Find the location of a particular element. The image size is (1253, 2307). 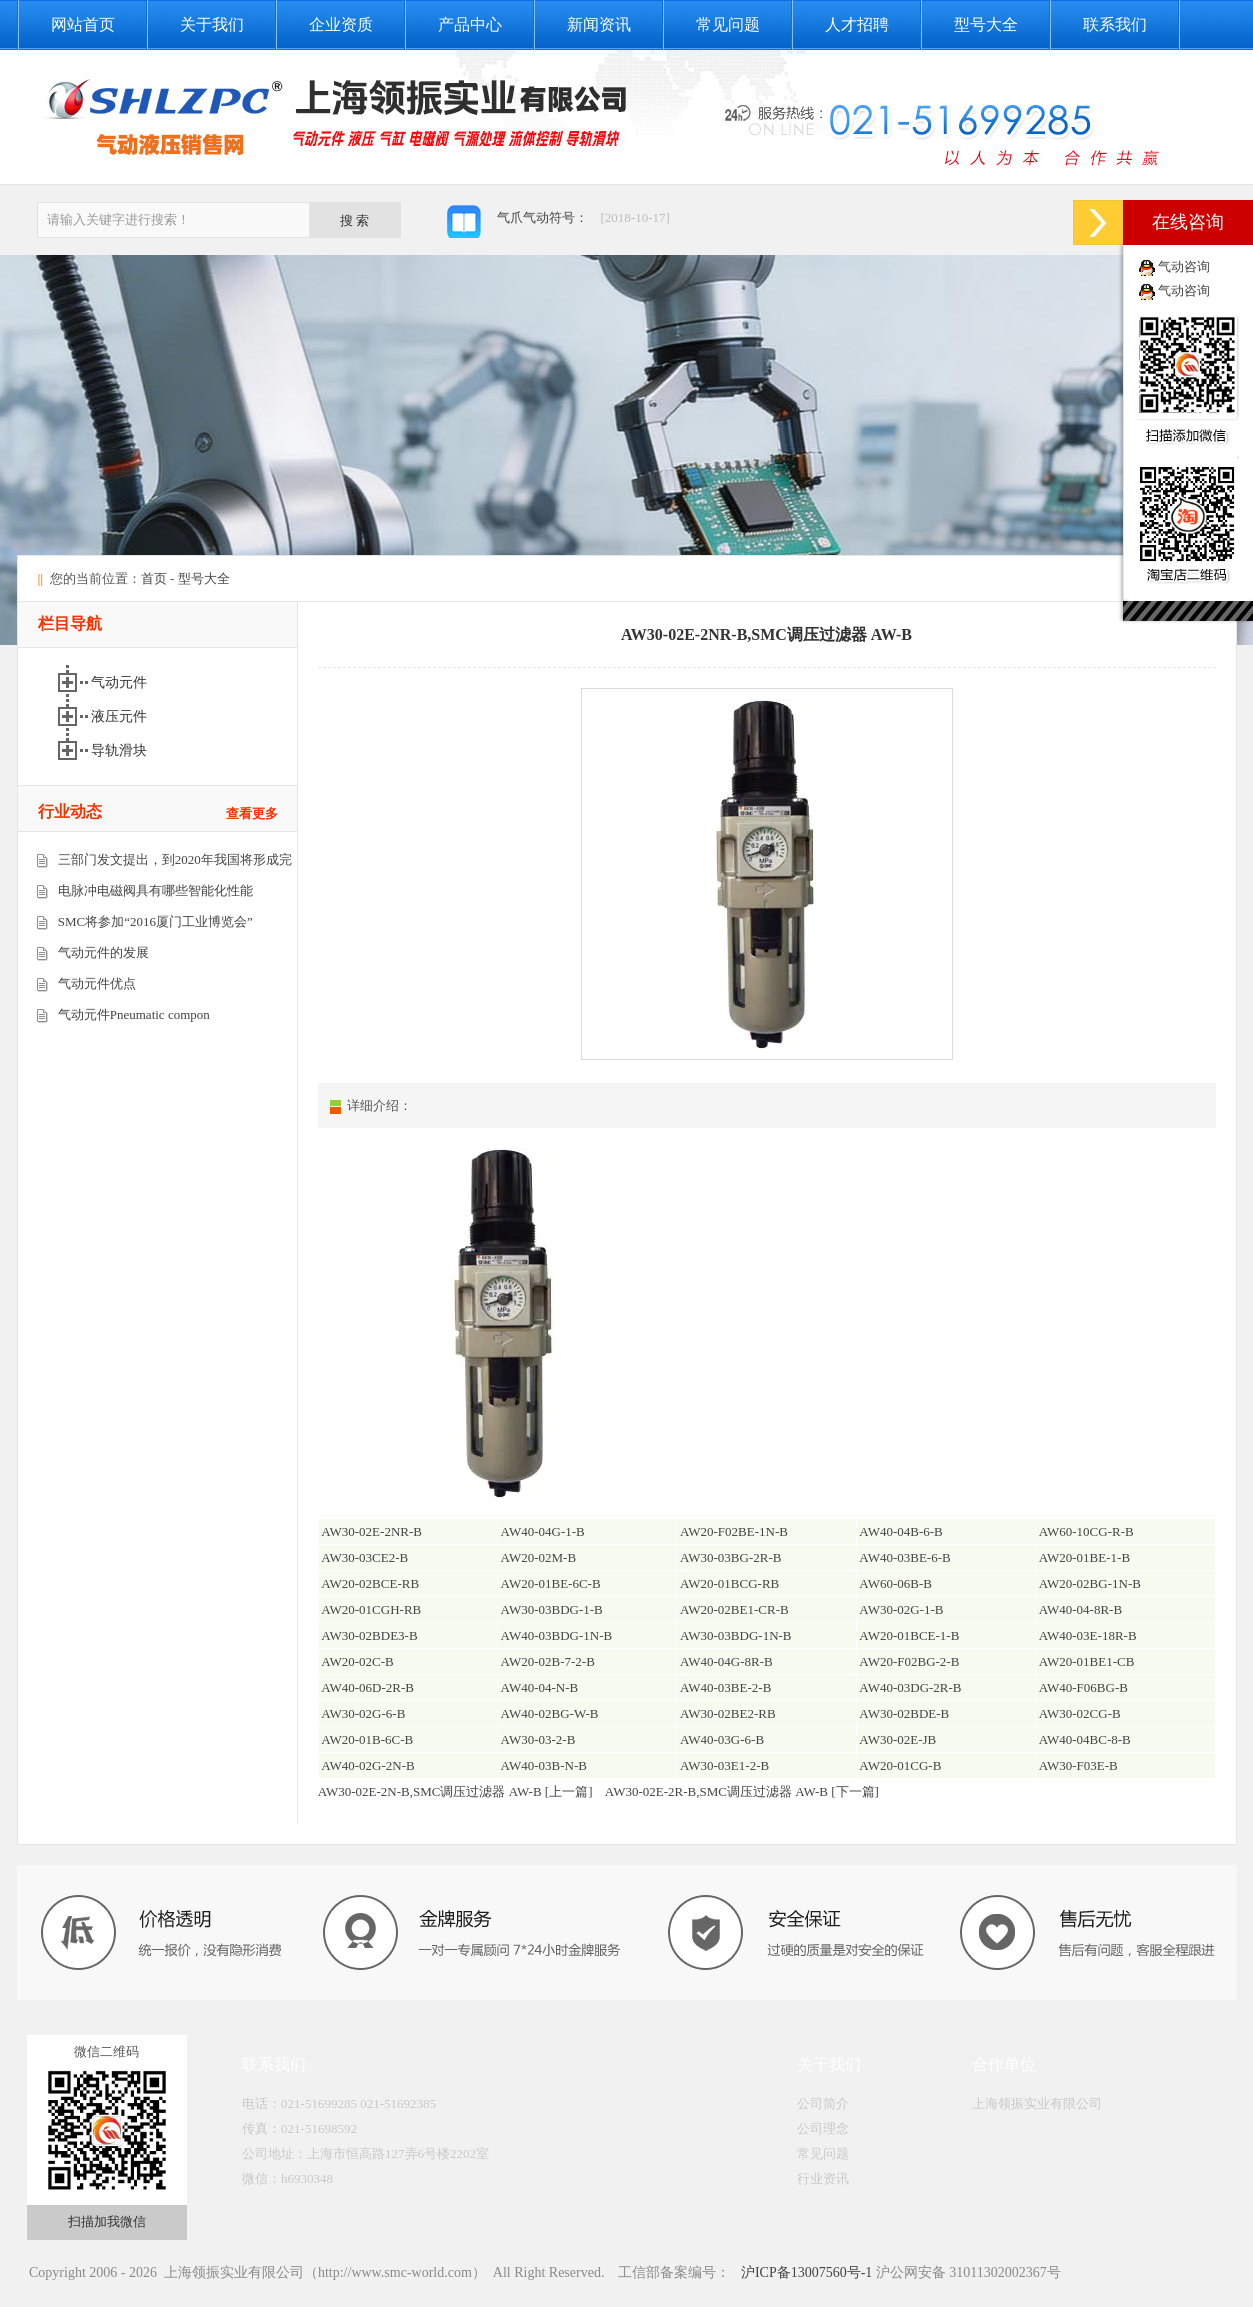

新闻资讯 is located at coordinates (599, 24).